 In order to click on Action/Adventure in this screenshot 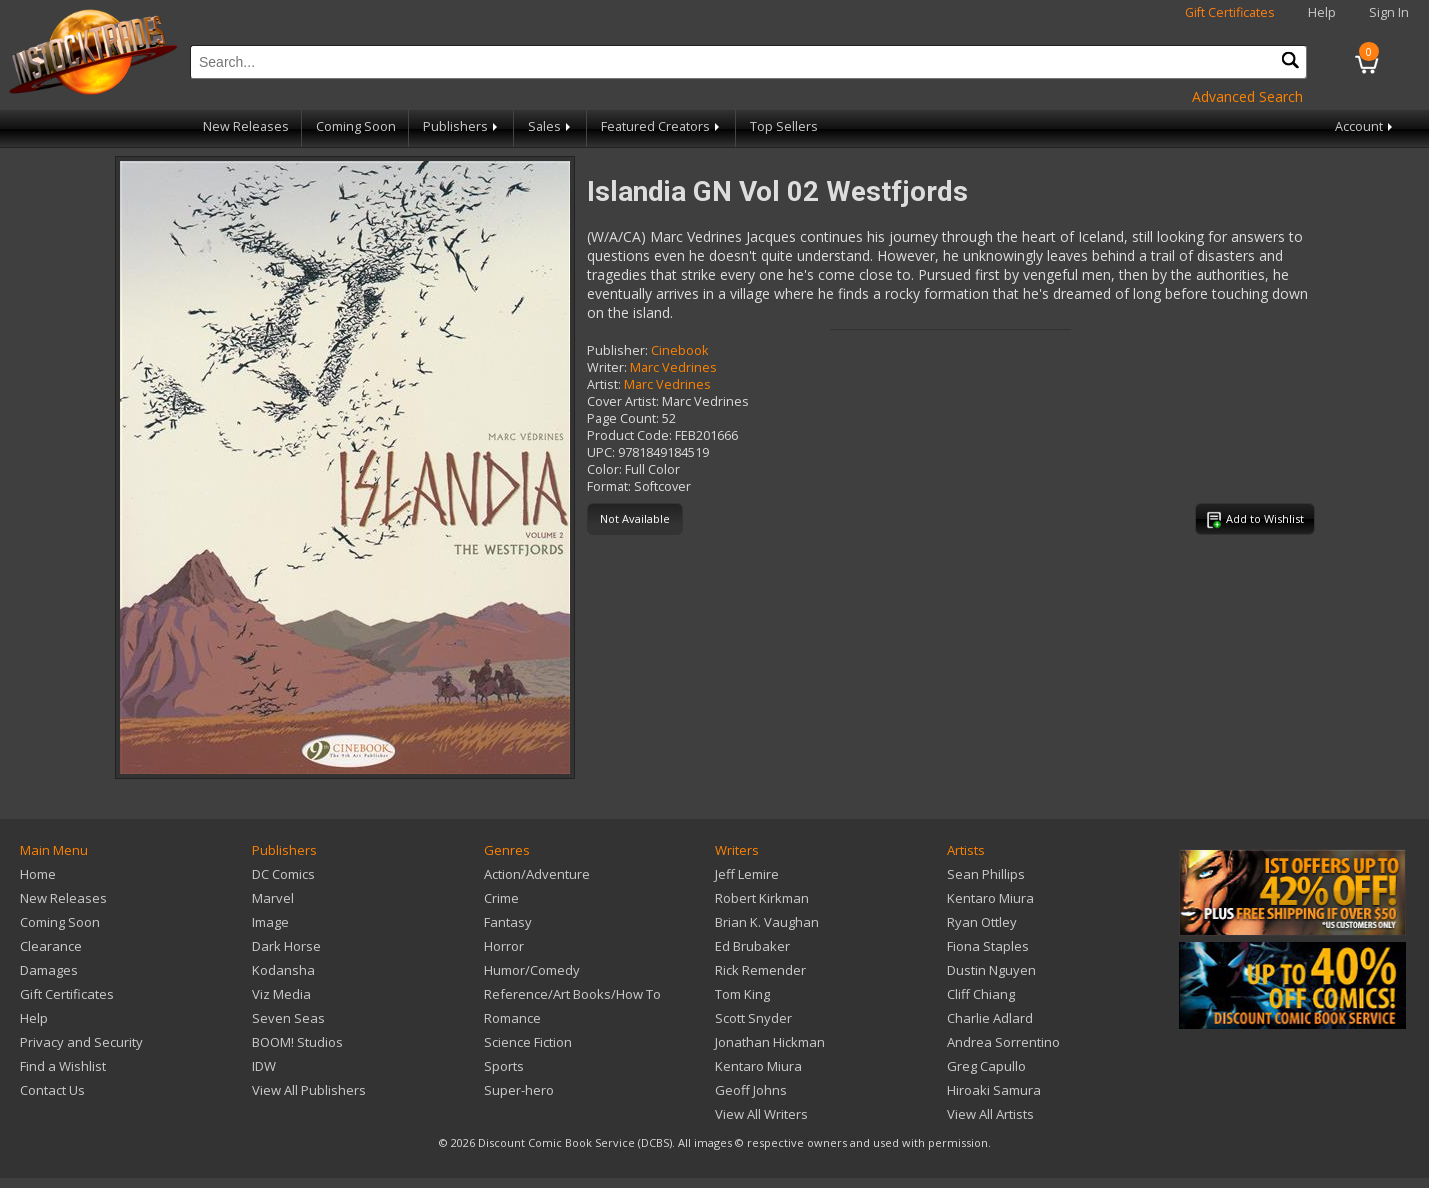, I will do `click(537, 874)`.